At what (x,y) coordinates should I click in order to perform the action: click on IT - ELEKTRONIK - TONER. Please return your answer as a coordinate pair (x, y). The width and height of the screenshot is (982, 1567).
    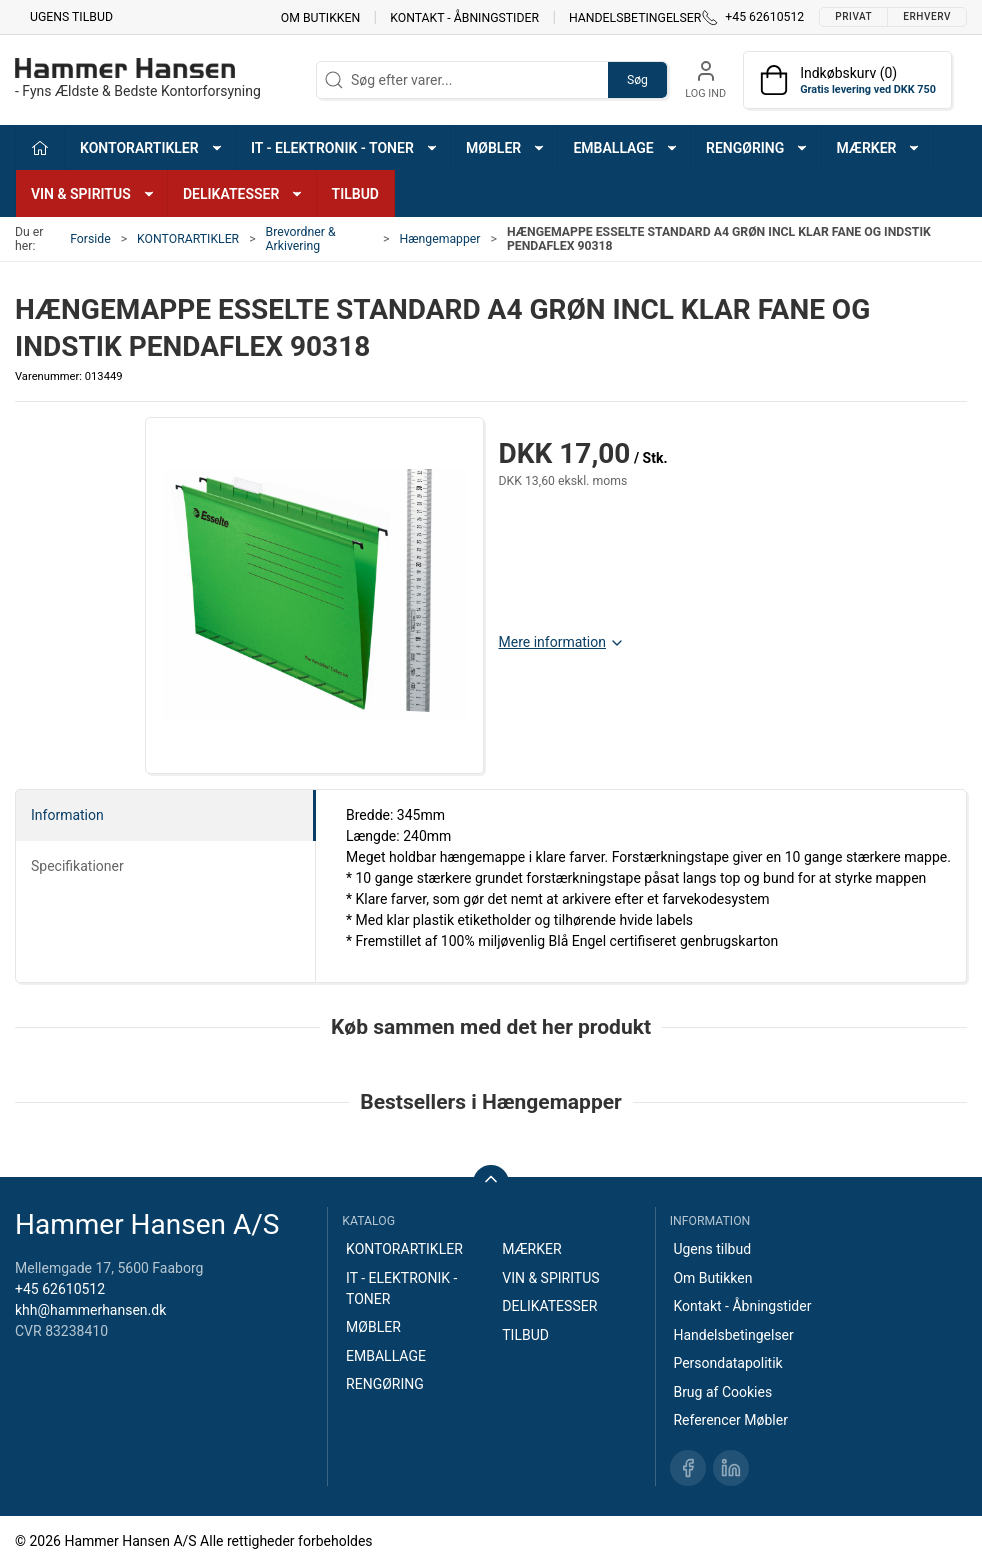
    Looking at the image, I should click on (401, 1288).